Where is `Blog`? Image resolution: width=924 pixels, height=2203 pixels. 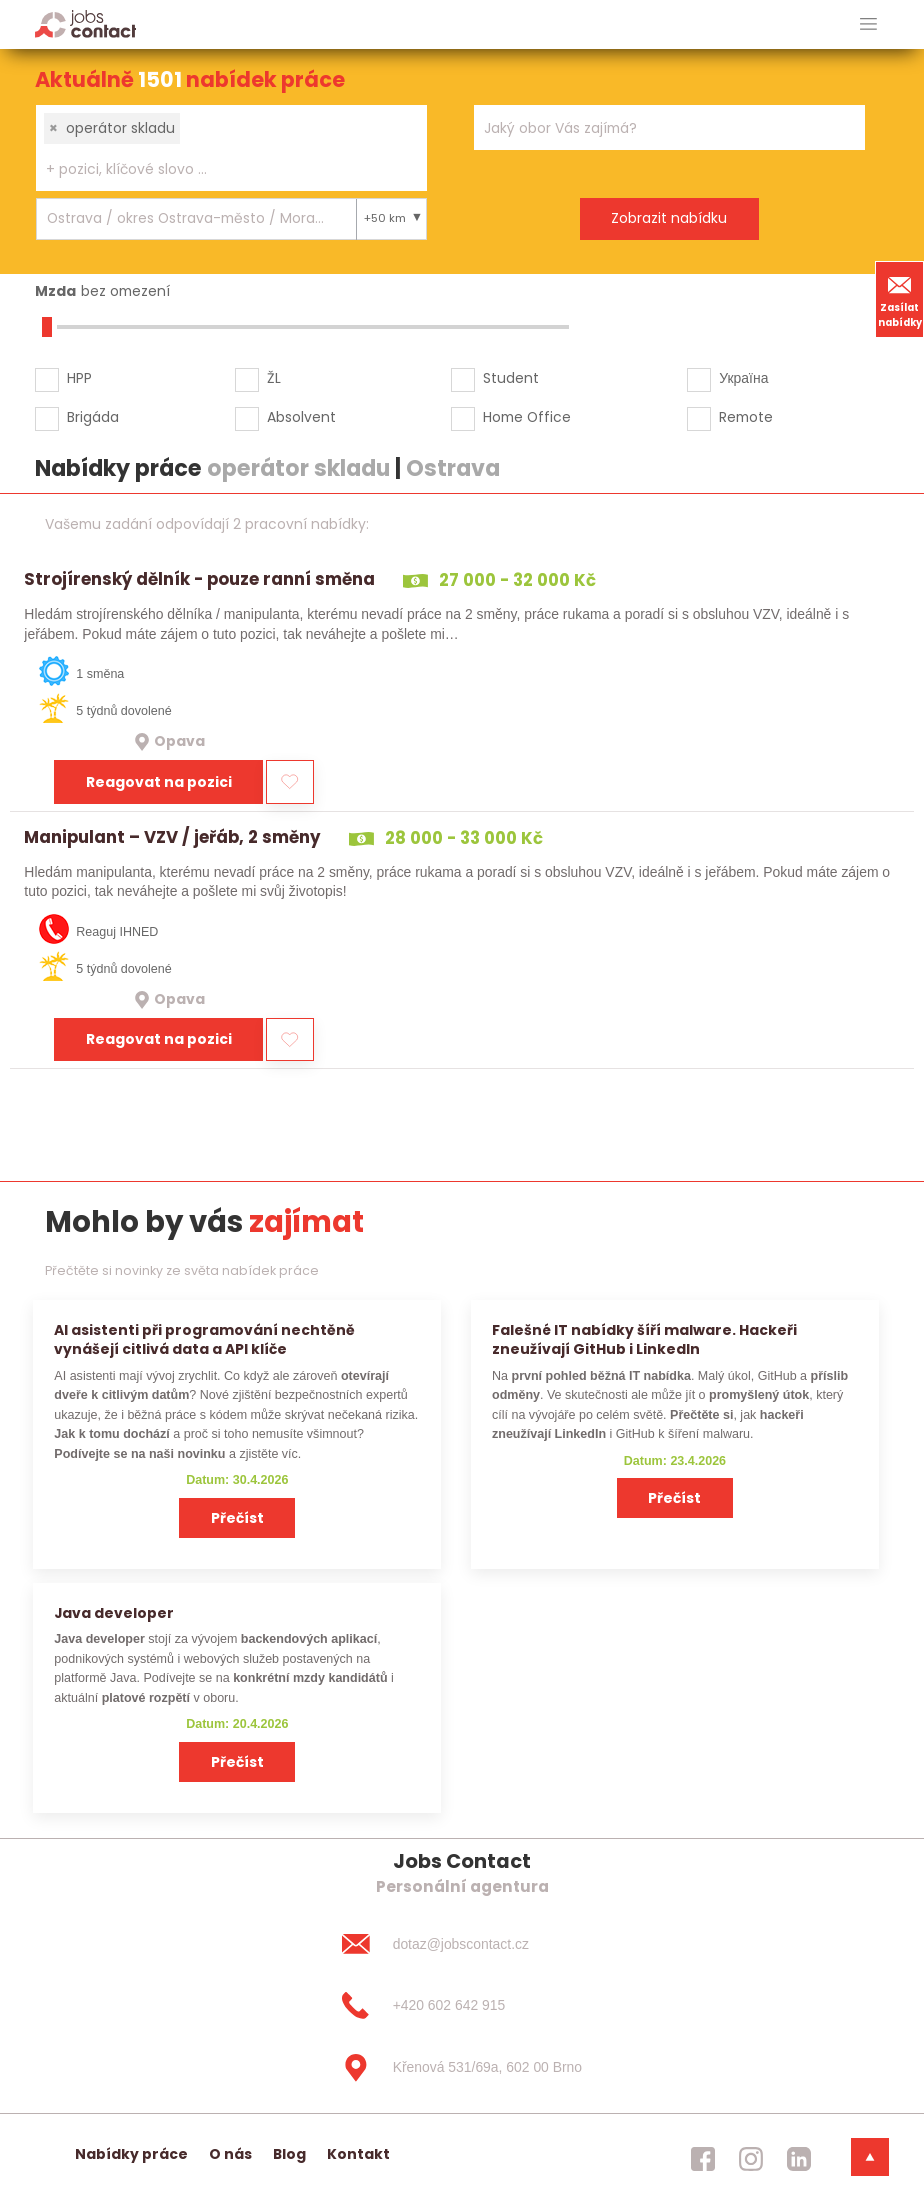 Blog is located at coordinates (289, 2154).